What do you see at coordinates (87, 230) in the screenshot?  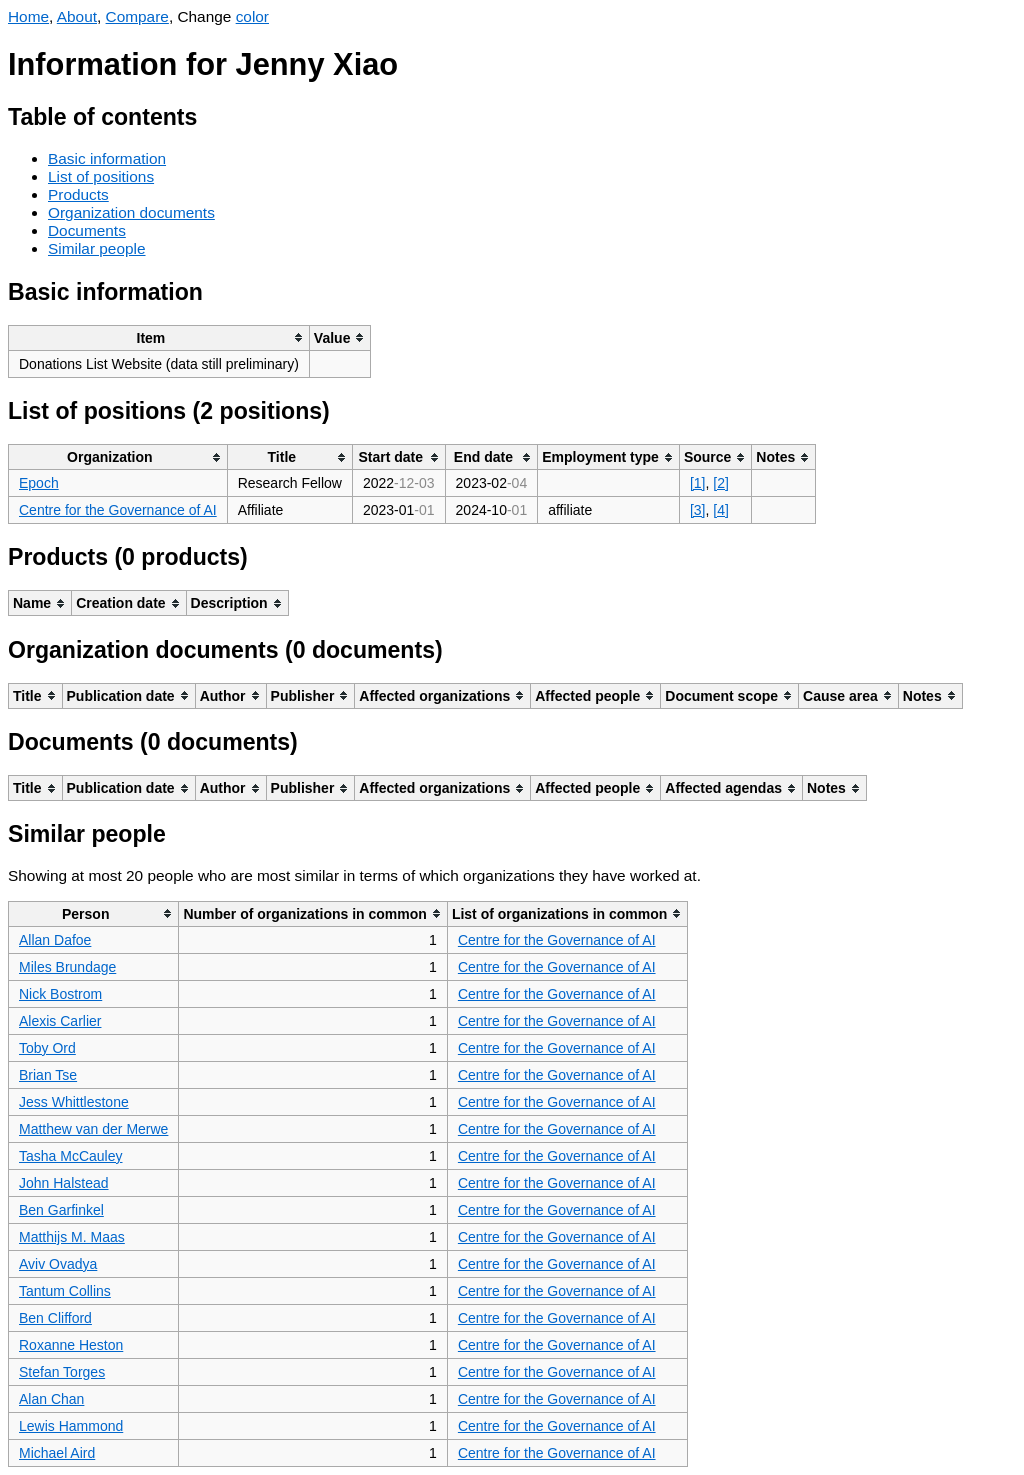 I see `Documents` at bounding box center [87, 230].